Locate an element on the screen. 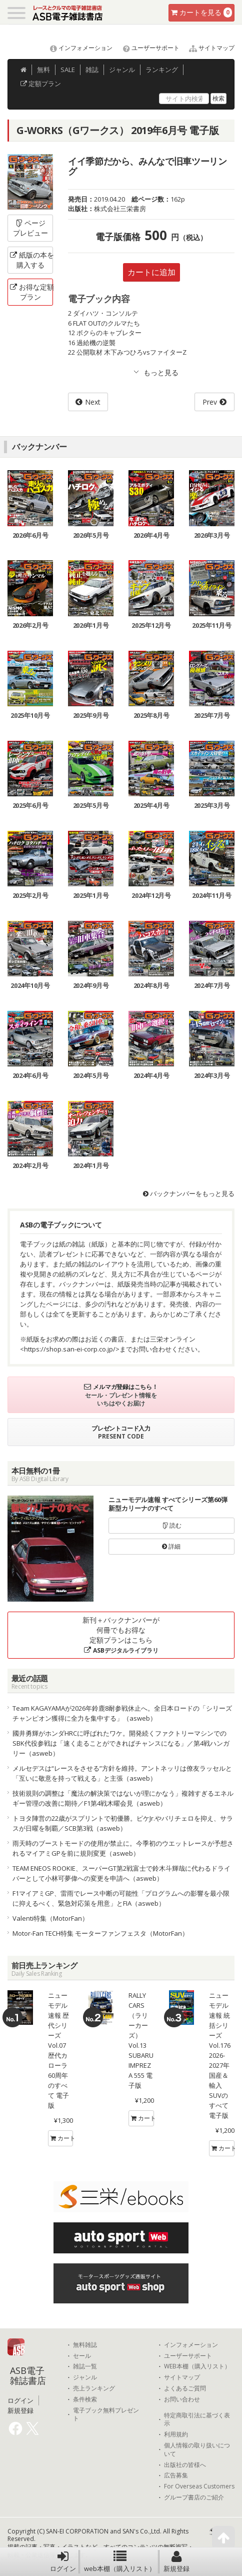  For Overseas Customers is located at coordinates (199, 2486).